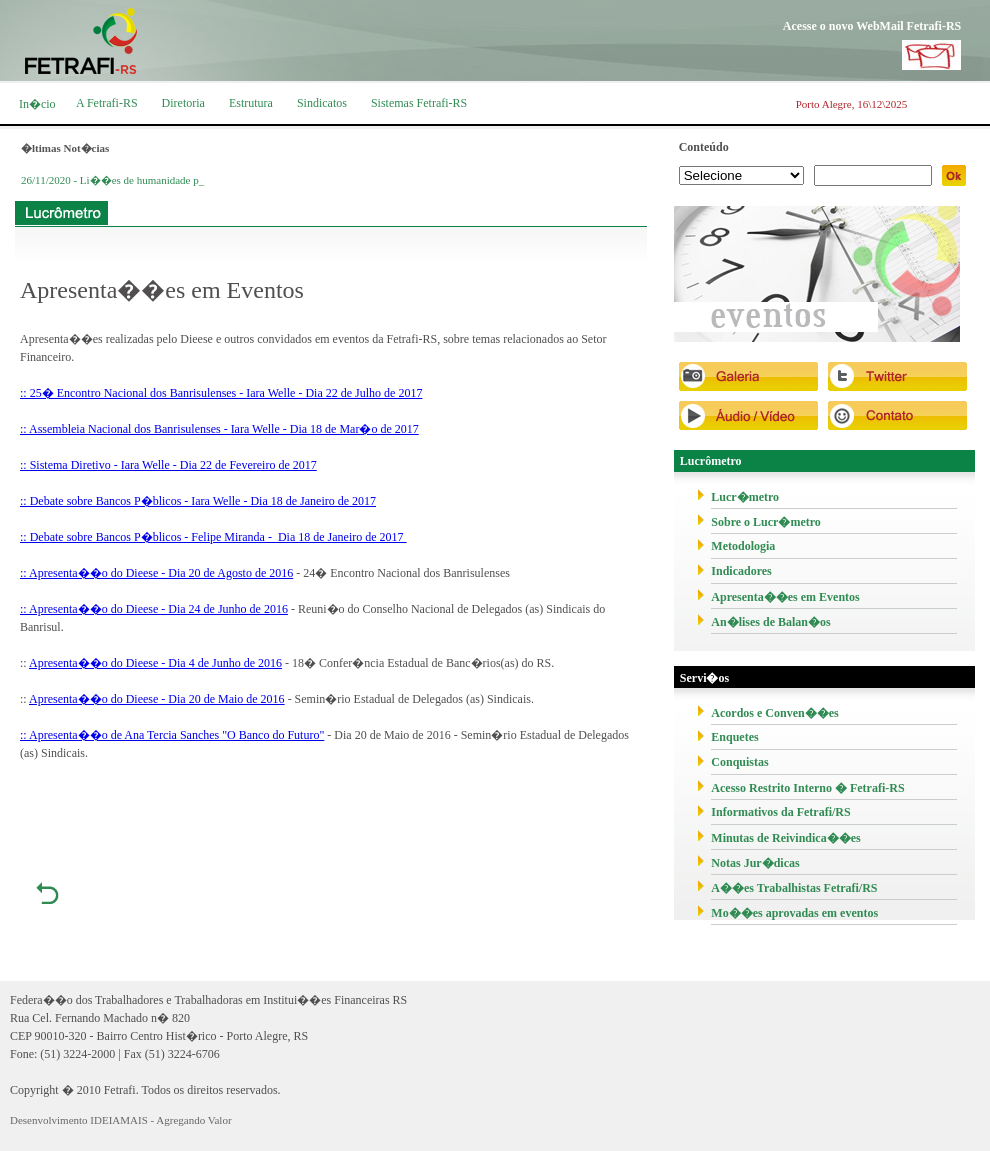  What do you see at coordinates (745, 497) in the screenshot?
I see `Lucr�metro` at bounding box center [745, 497].